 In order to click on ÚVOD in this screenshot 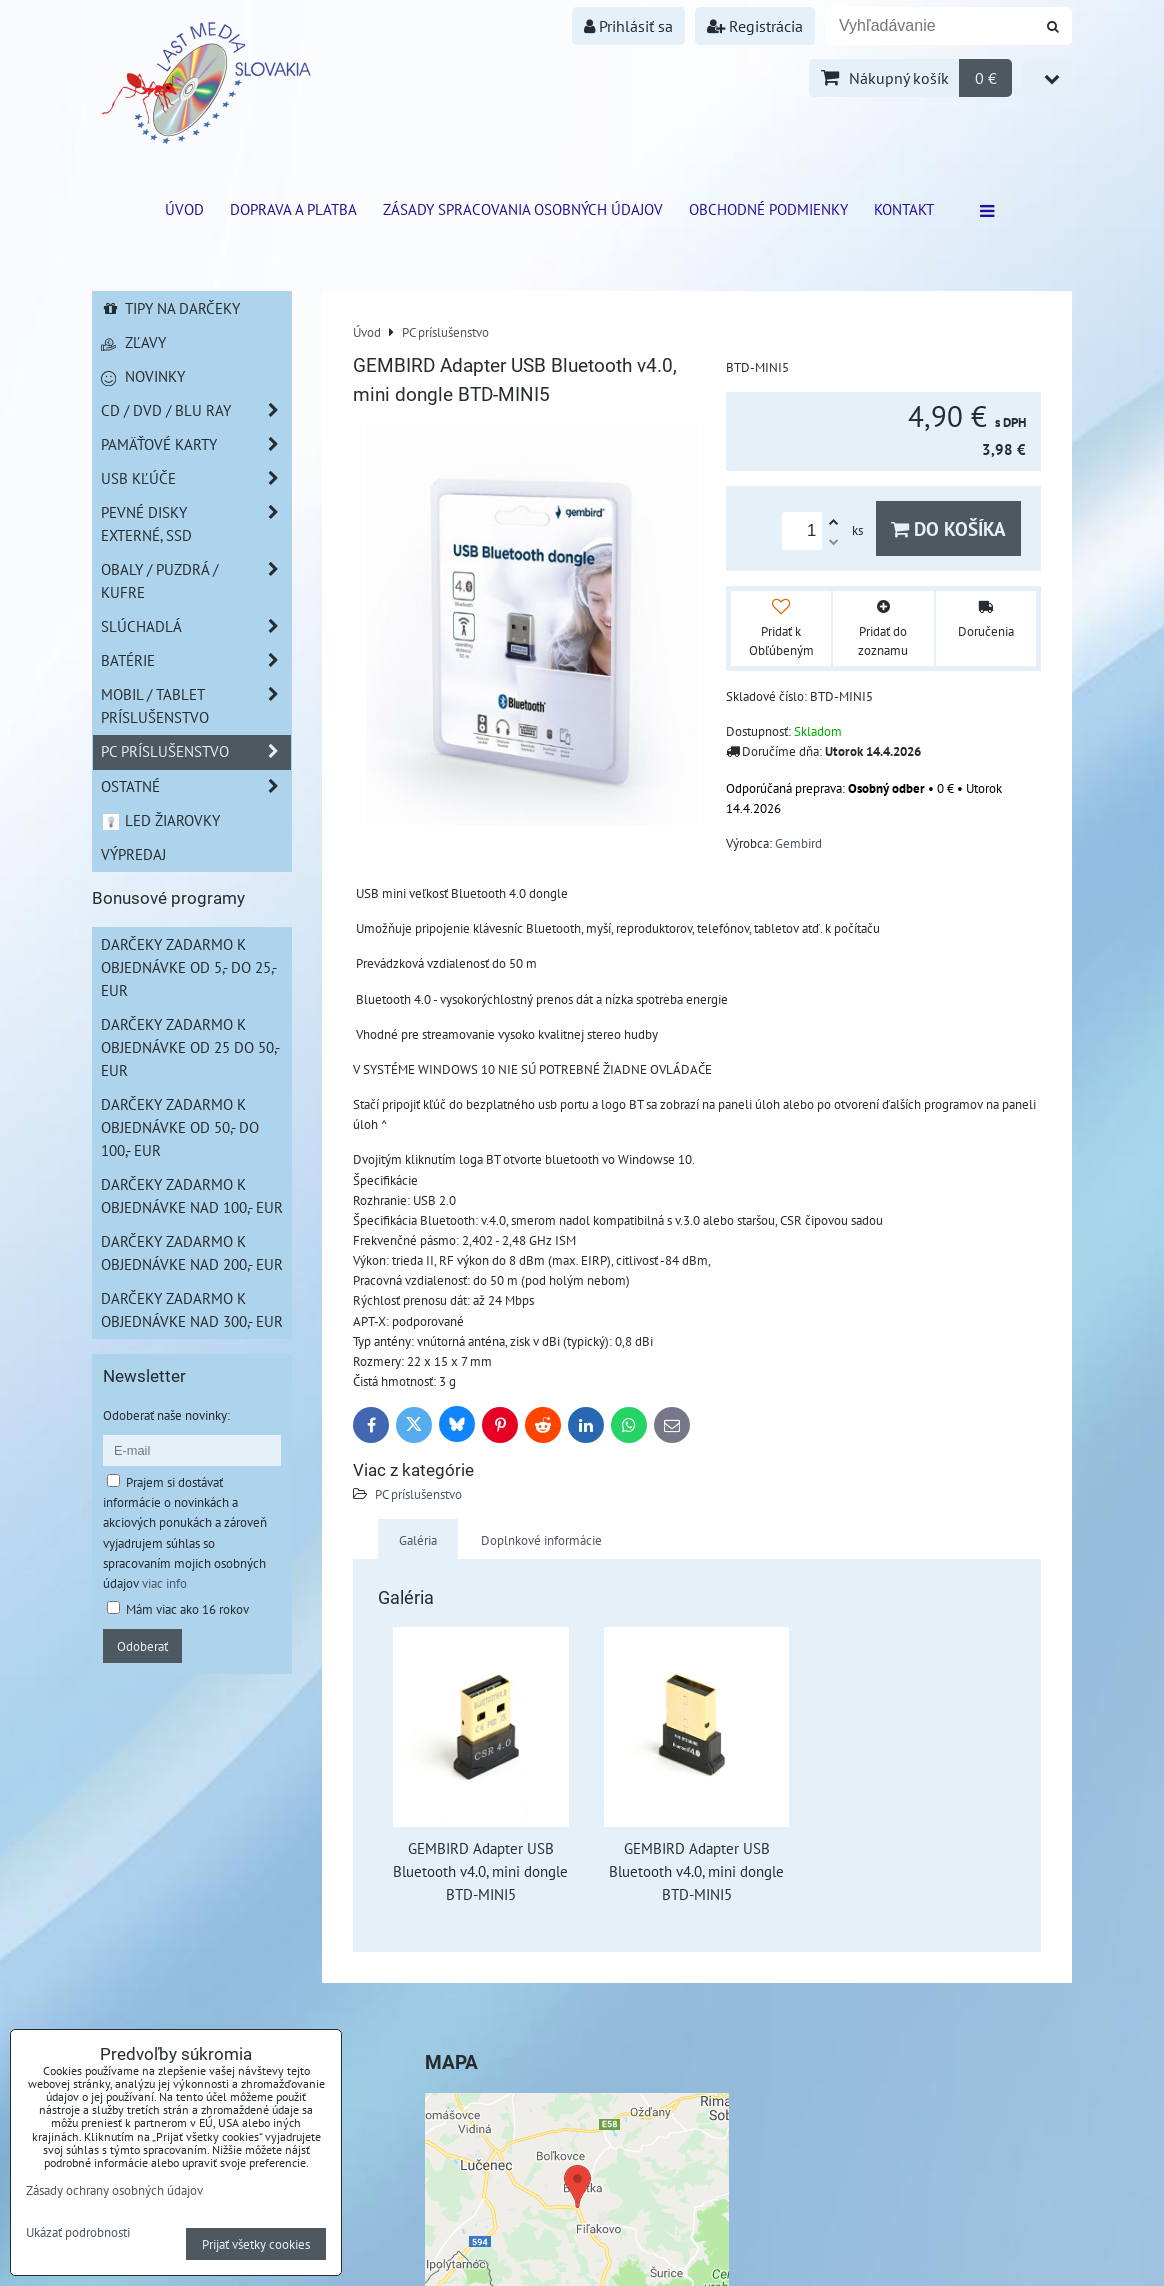, I will do `click(184, 209)`.